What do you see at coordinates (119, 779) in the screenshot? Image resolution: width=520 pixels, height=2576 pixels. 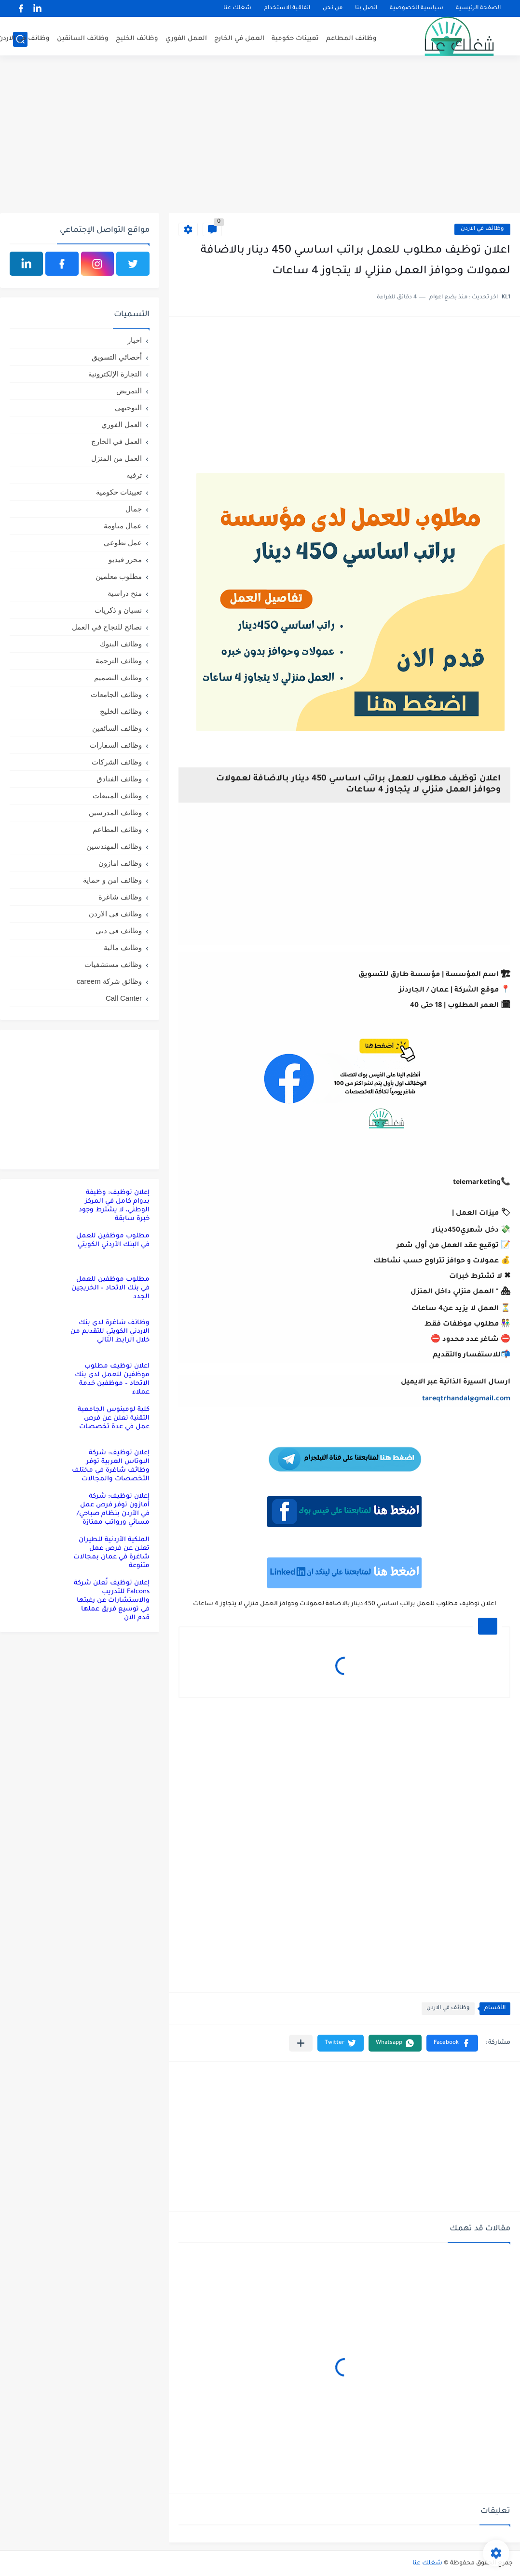 I see `وظائف الفنادق` at bounding box center [119, 779].